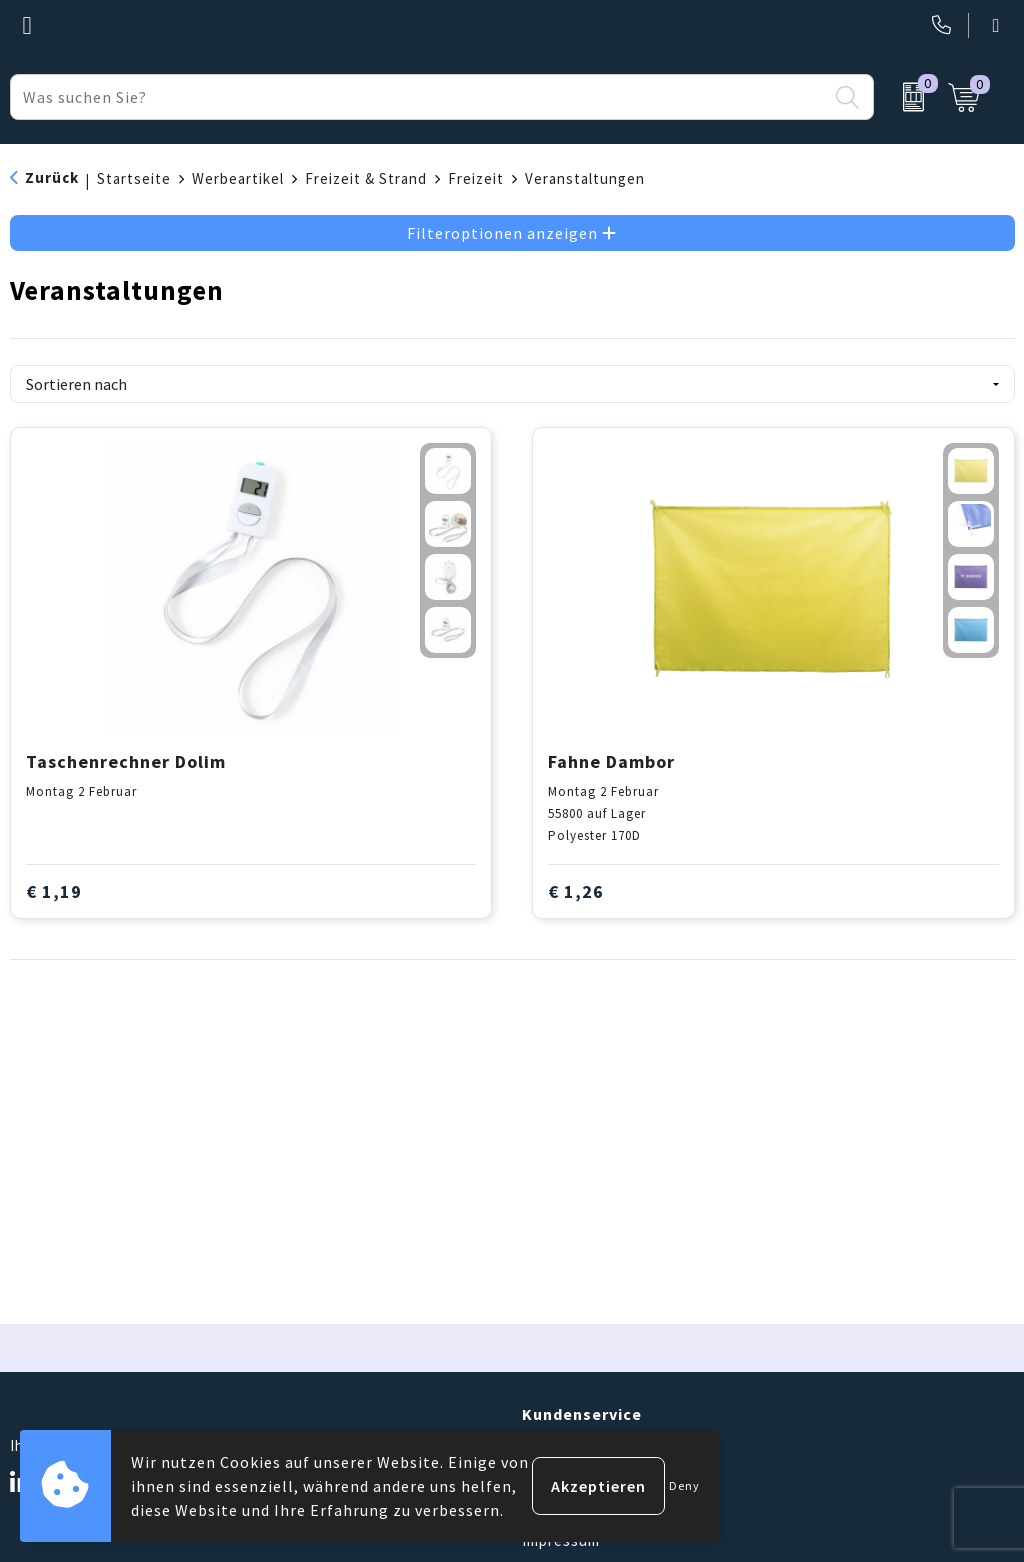  Describe the element at coordinates (551, 1477) in the screenshot. I see `Kontakt` at that location.